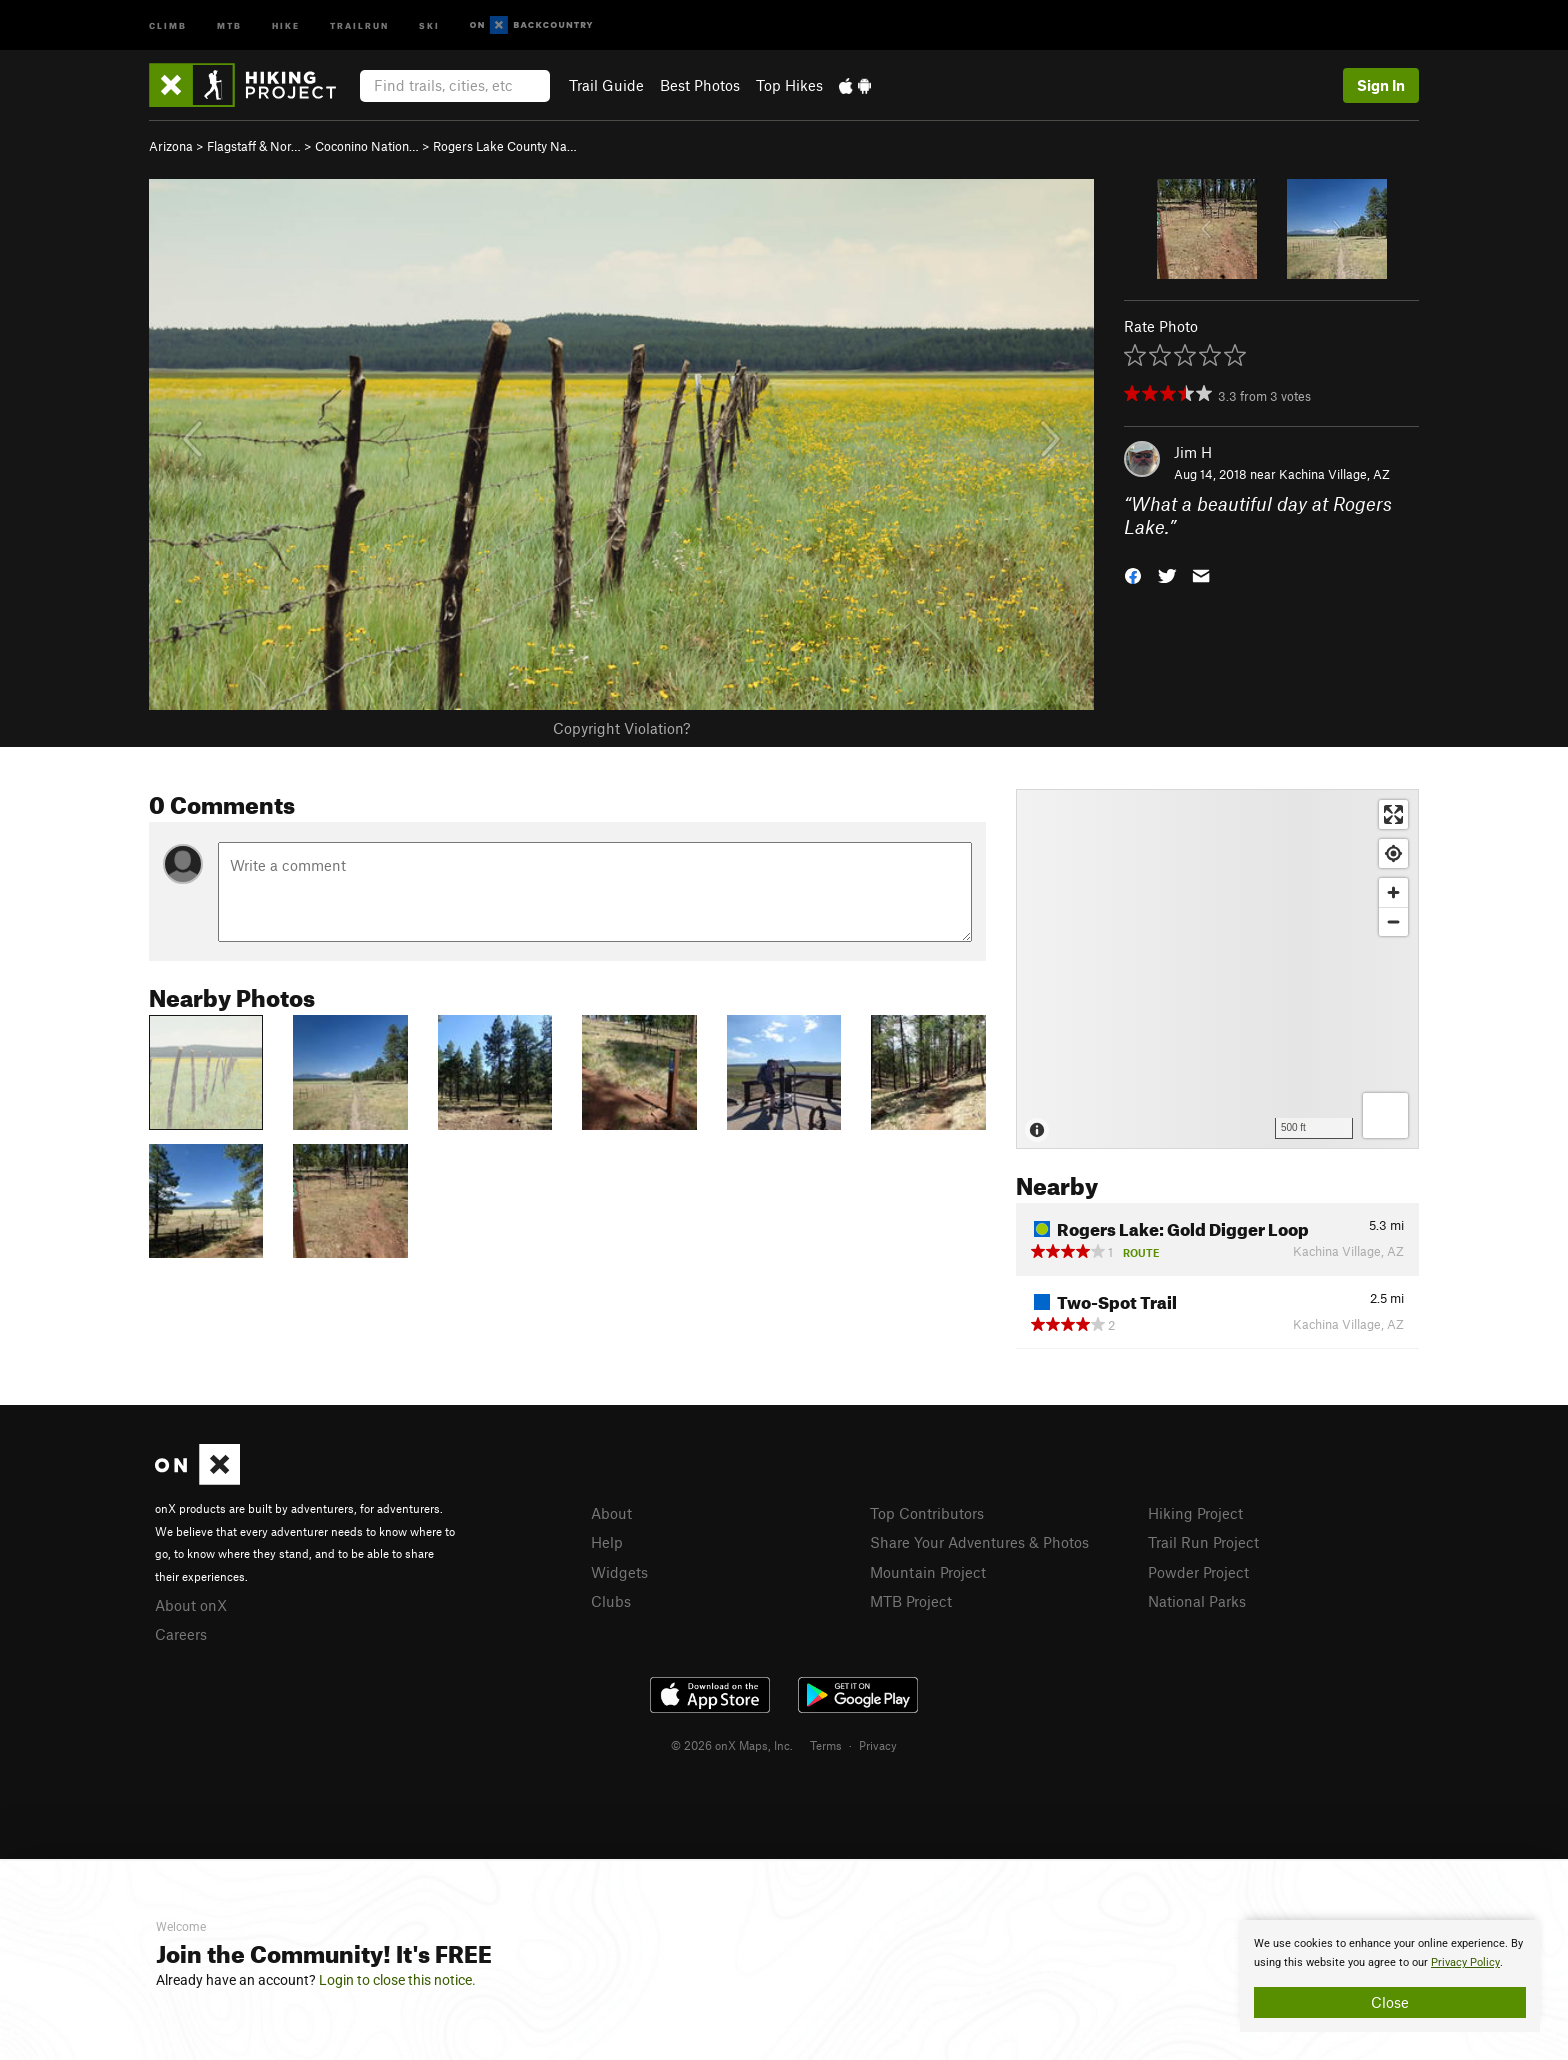  What do you see at coordinates (621, 728) in the screenshot?
I see `Copyright Violation?` at bounding box center [621, 728].